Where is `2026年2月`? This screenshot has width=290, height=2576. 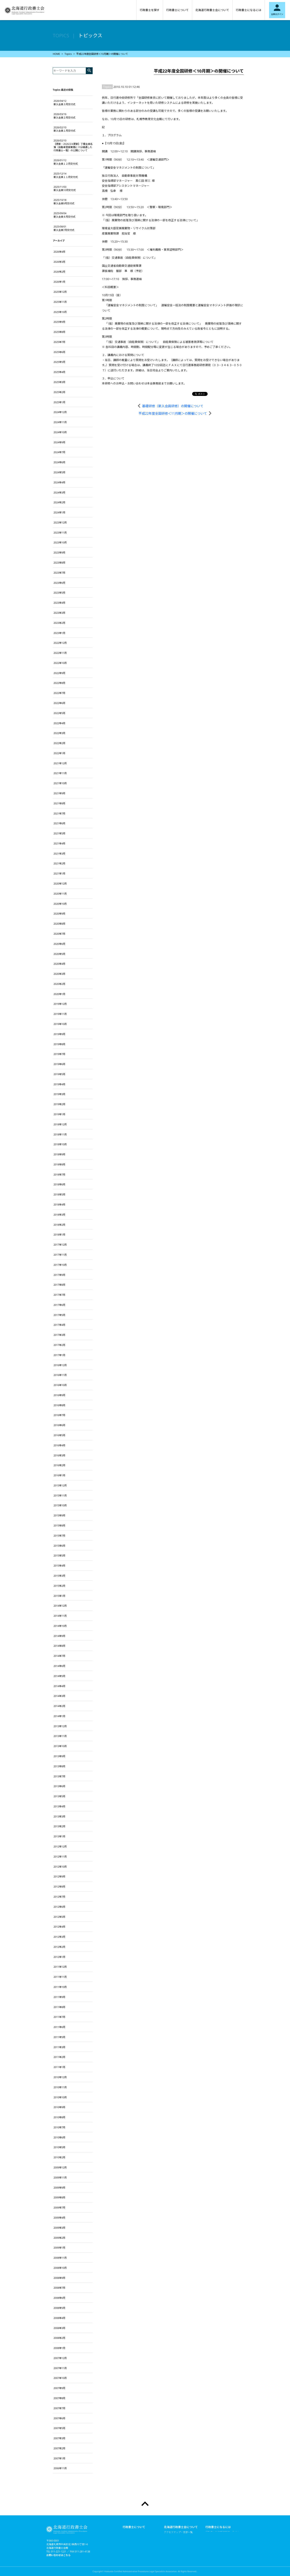 2026年2月 is located at coordinates (59, 271).